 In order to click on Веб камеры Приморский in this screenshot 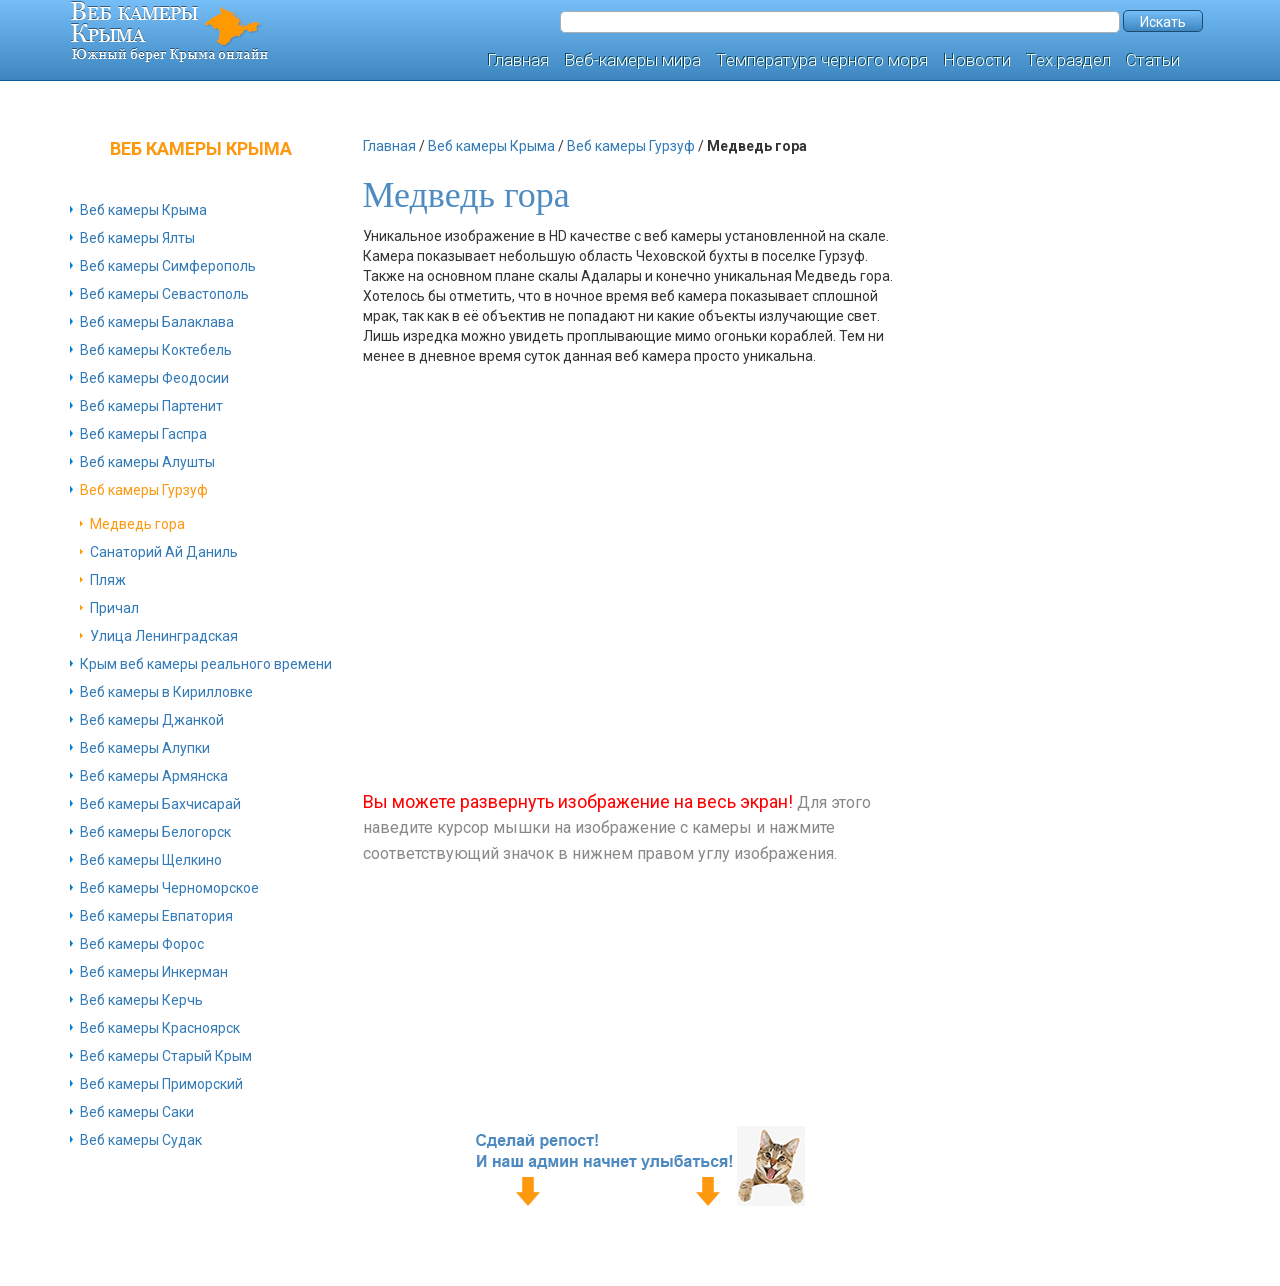, I will do `click(161, 1084)`.